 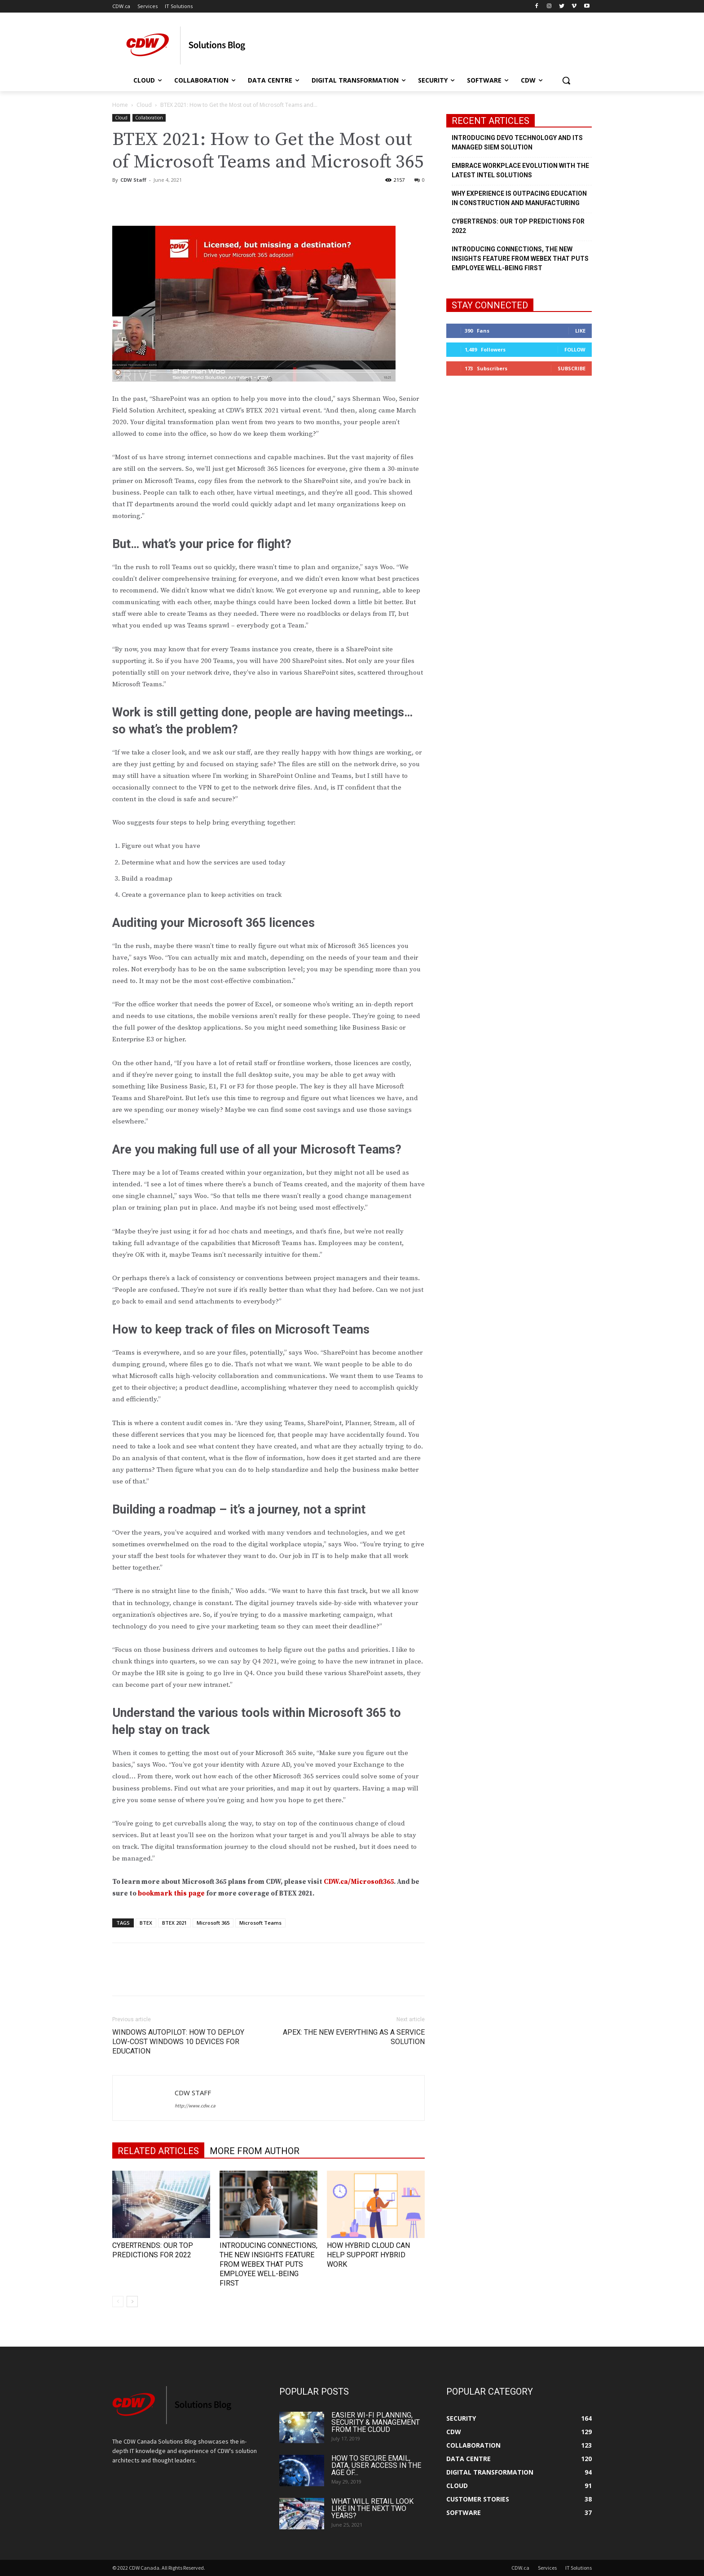 What do you see at coordinates (578, 2567) in the screenshot?
I see `IT Solutions` at bounding box center [578, 2567].